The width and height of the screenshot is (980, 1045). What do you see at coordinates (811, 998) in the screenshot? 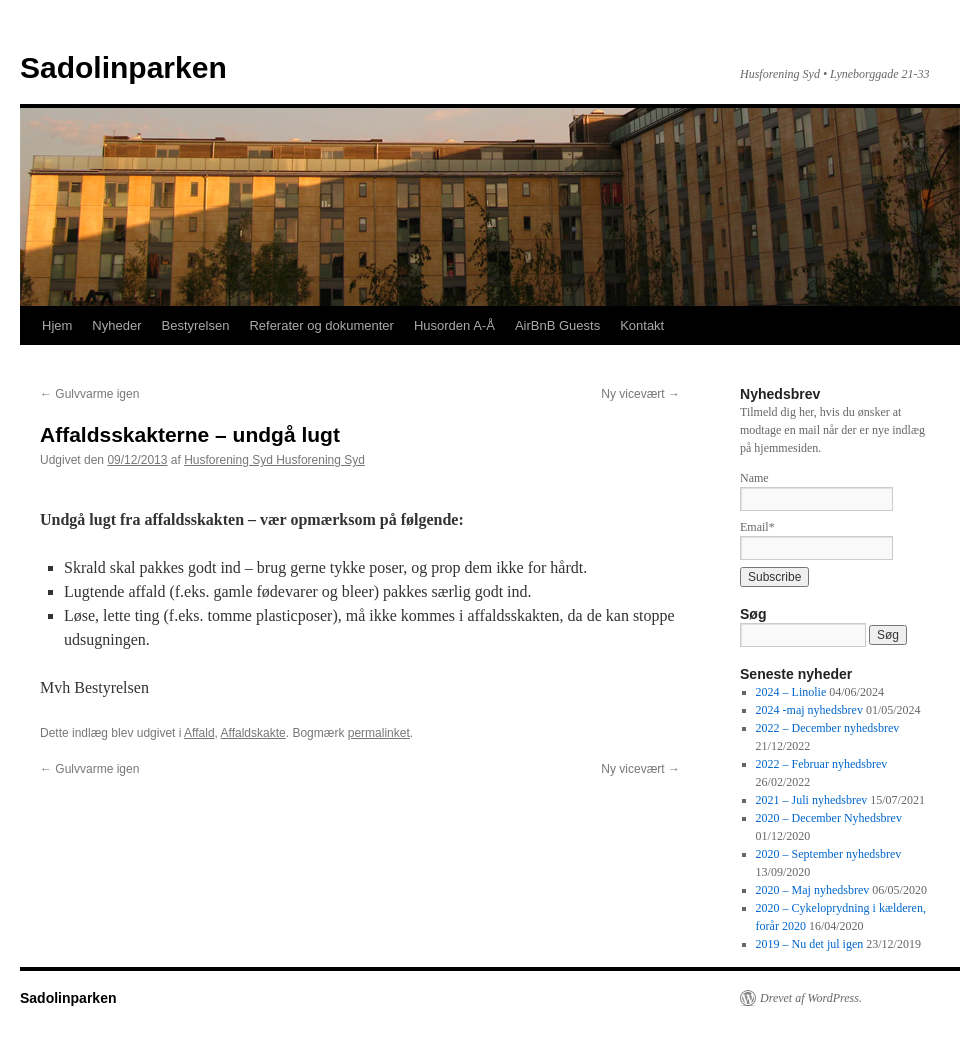
I see `Drevet af WordPress.` at bounding box center [811, 998].